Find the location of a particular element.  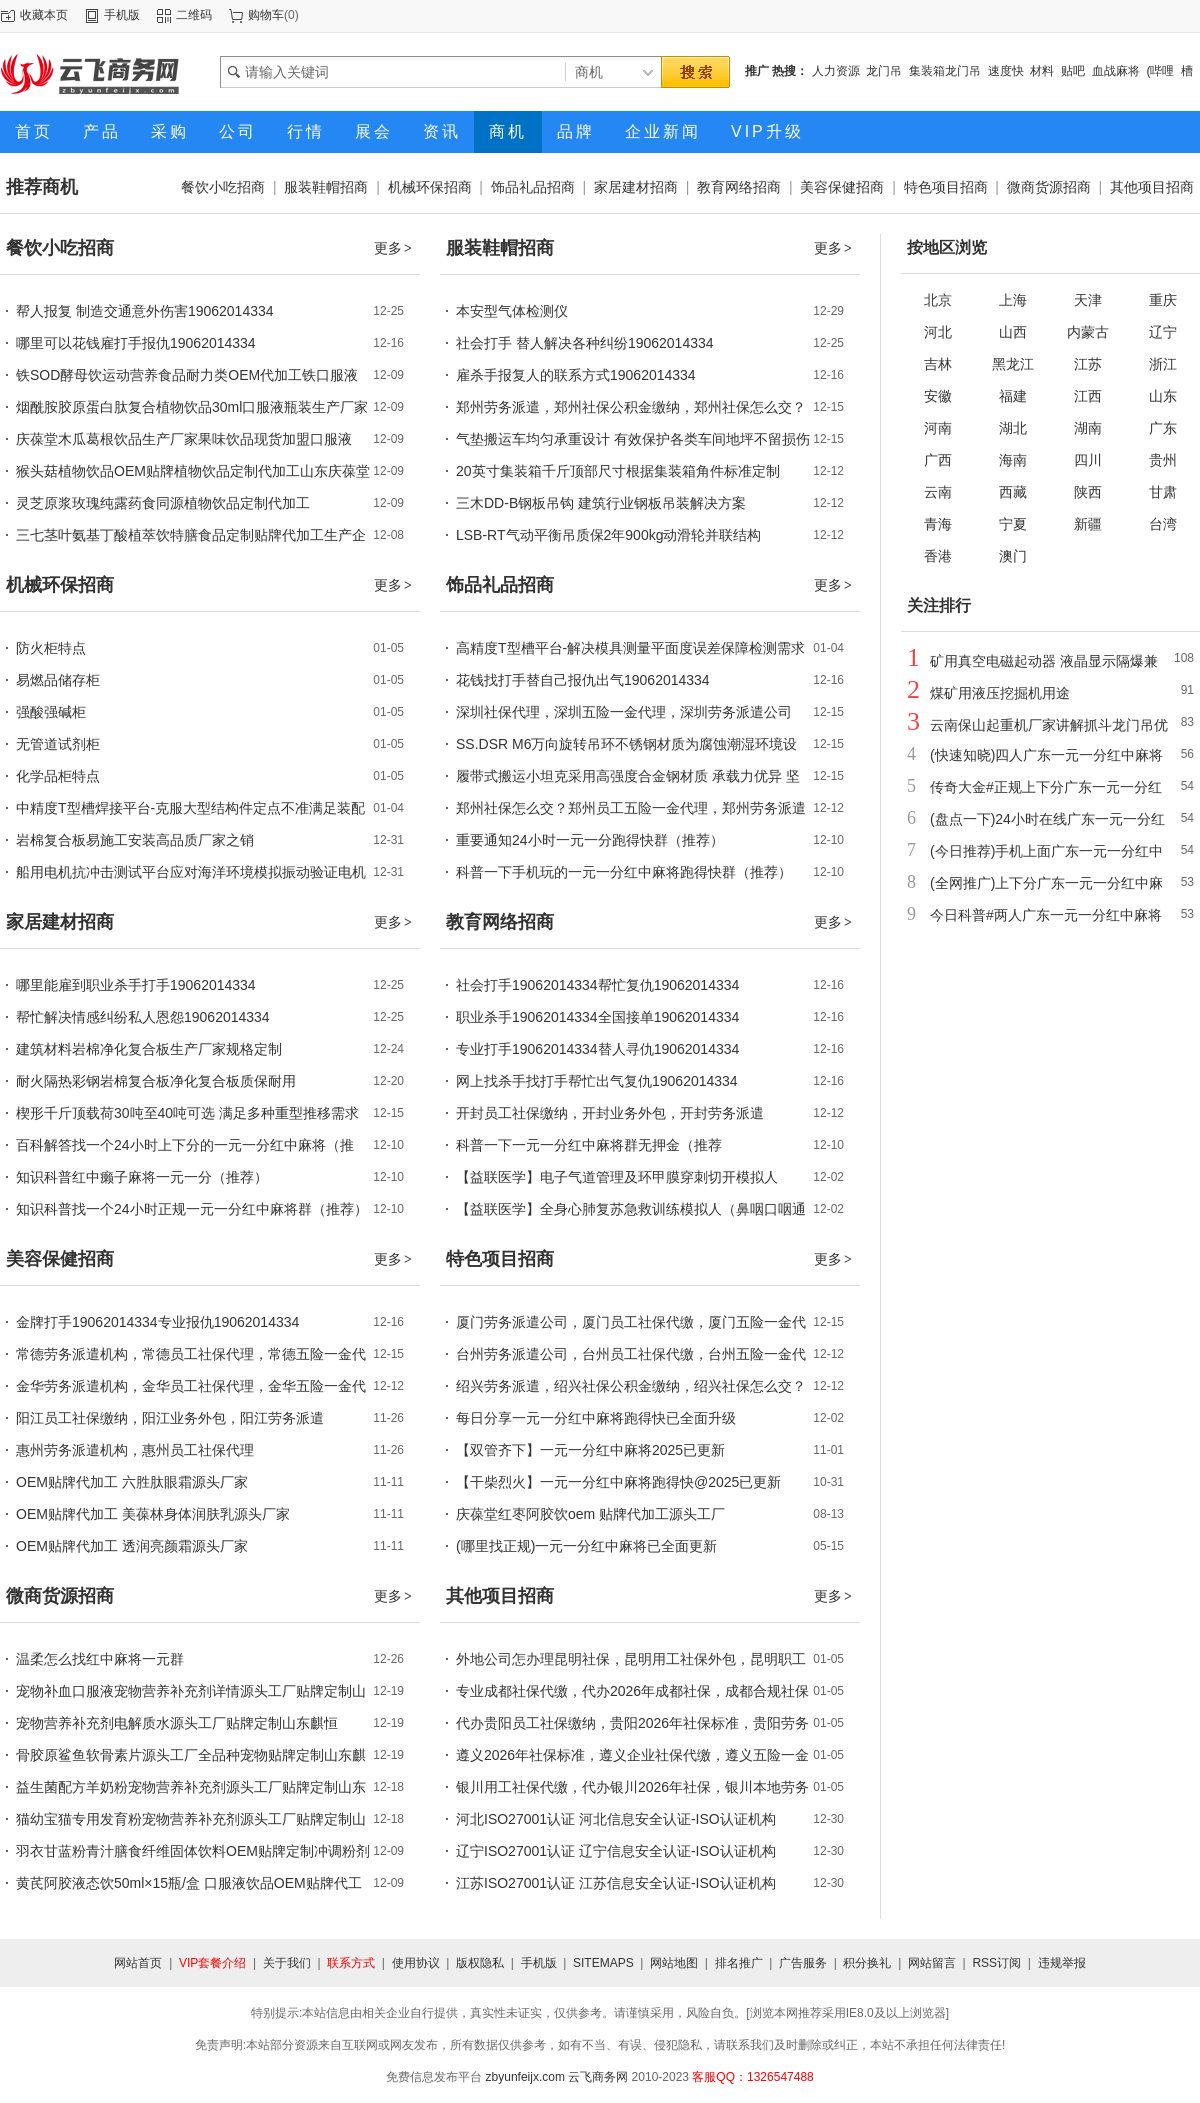

重庆 is located at coordinates (1163, 300).